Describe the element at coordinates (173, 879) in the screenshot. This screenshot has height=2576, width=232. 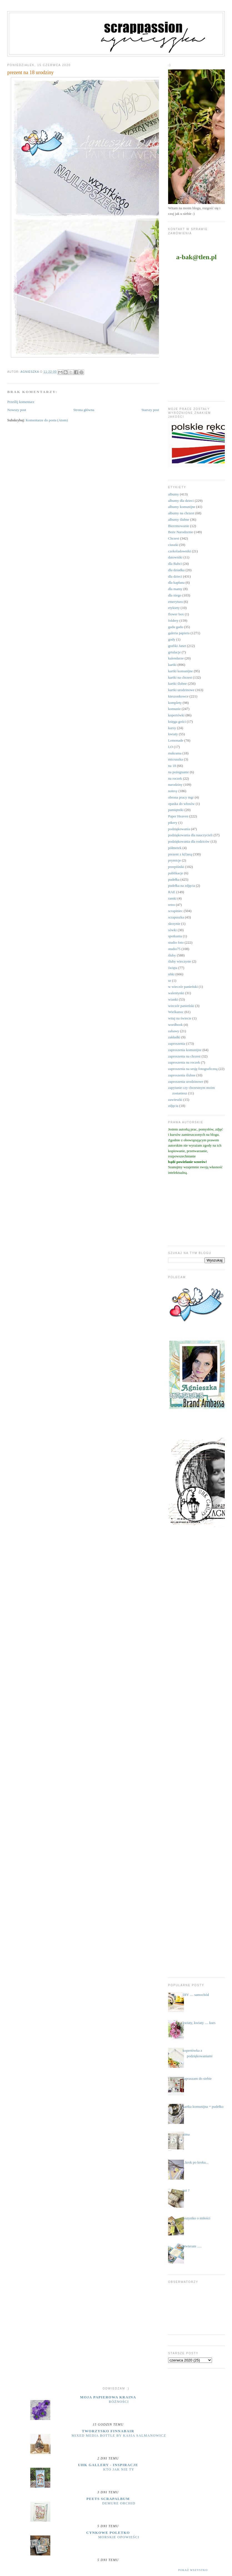
I see `pudełka` at that location.